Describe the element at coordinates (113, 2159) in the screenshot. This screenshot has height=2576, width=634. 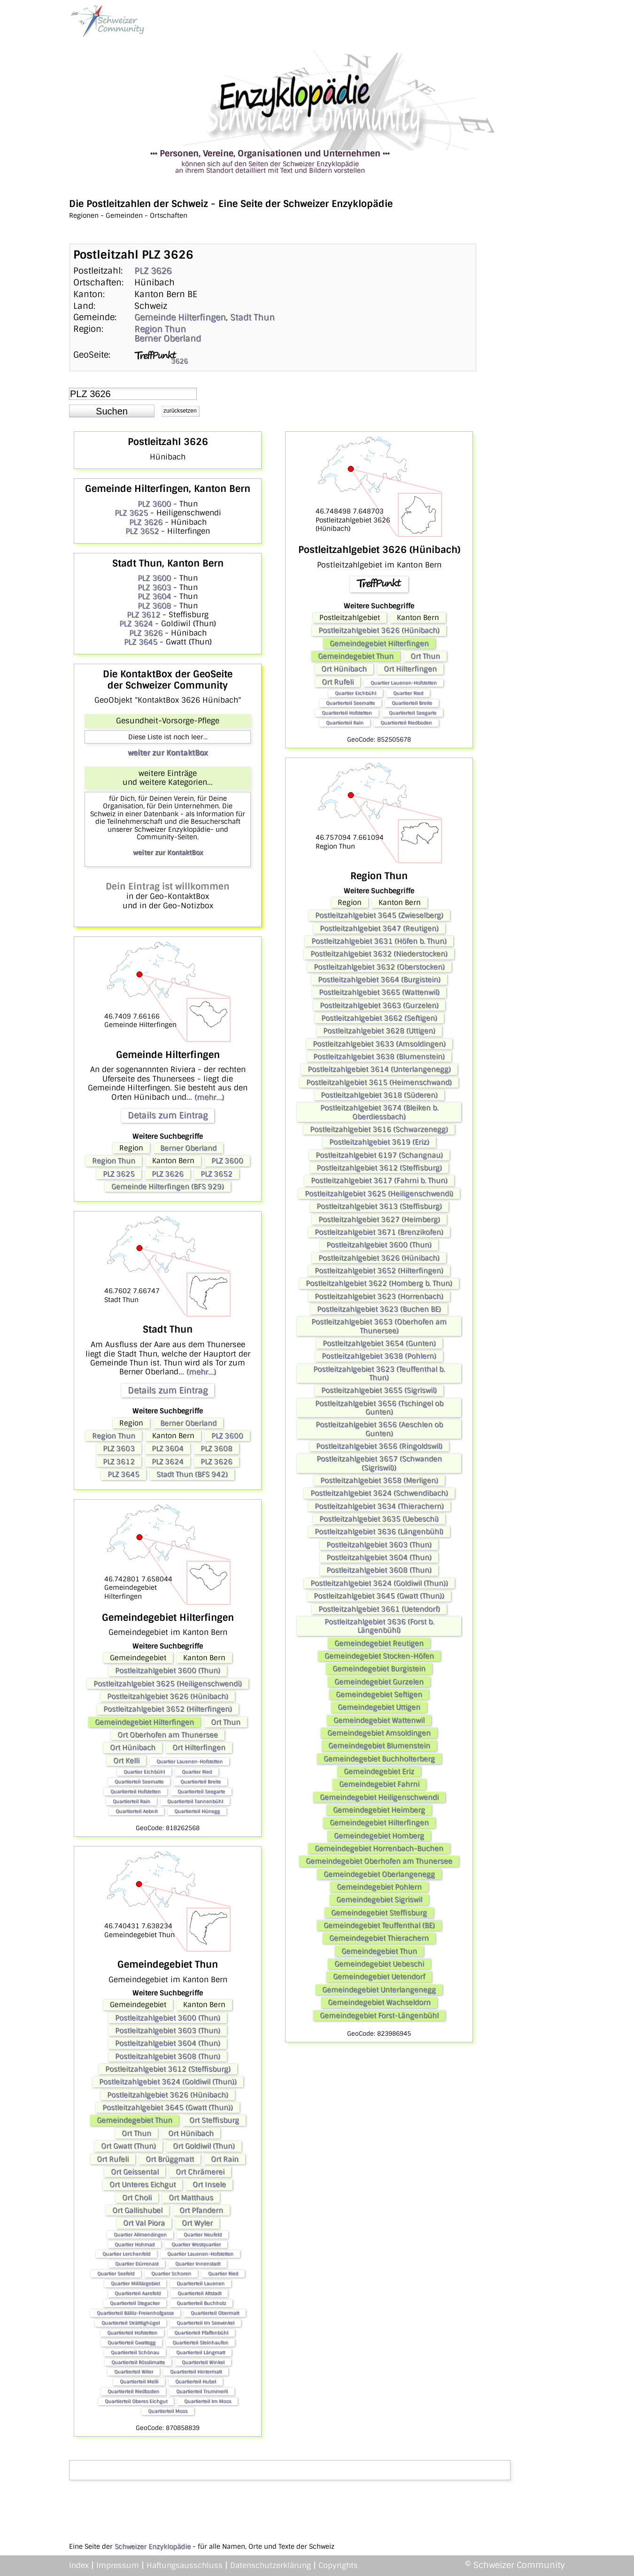
I see `Ort Rufeli` at that location.